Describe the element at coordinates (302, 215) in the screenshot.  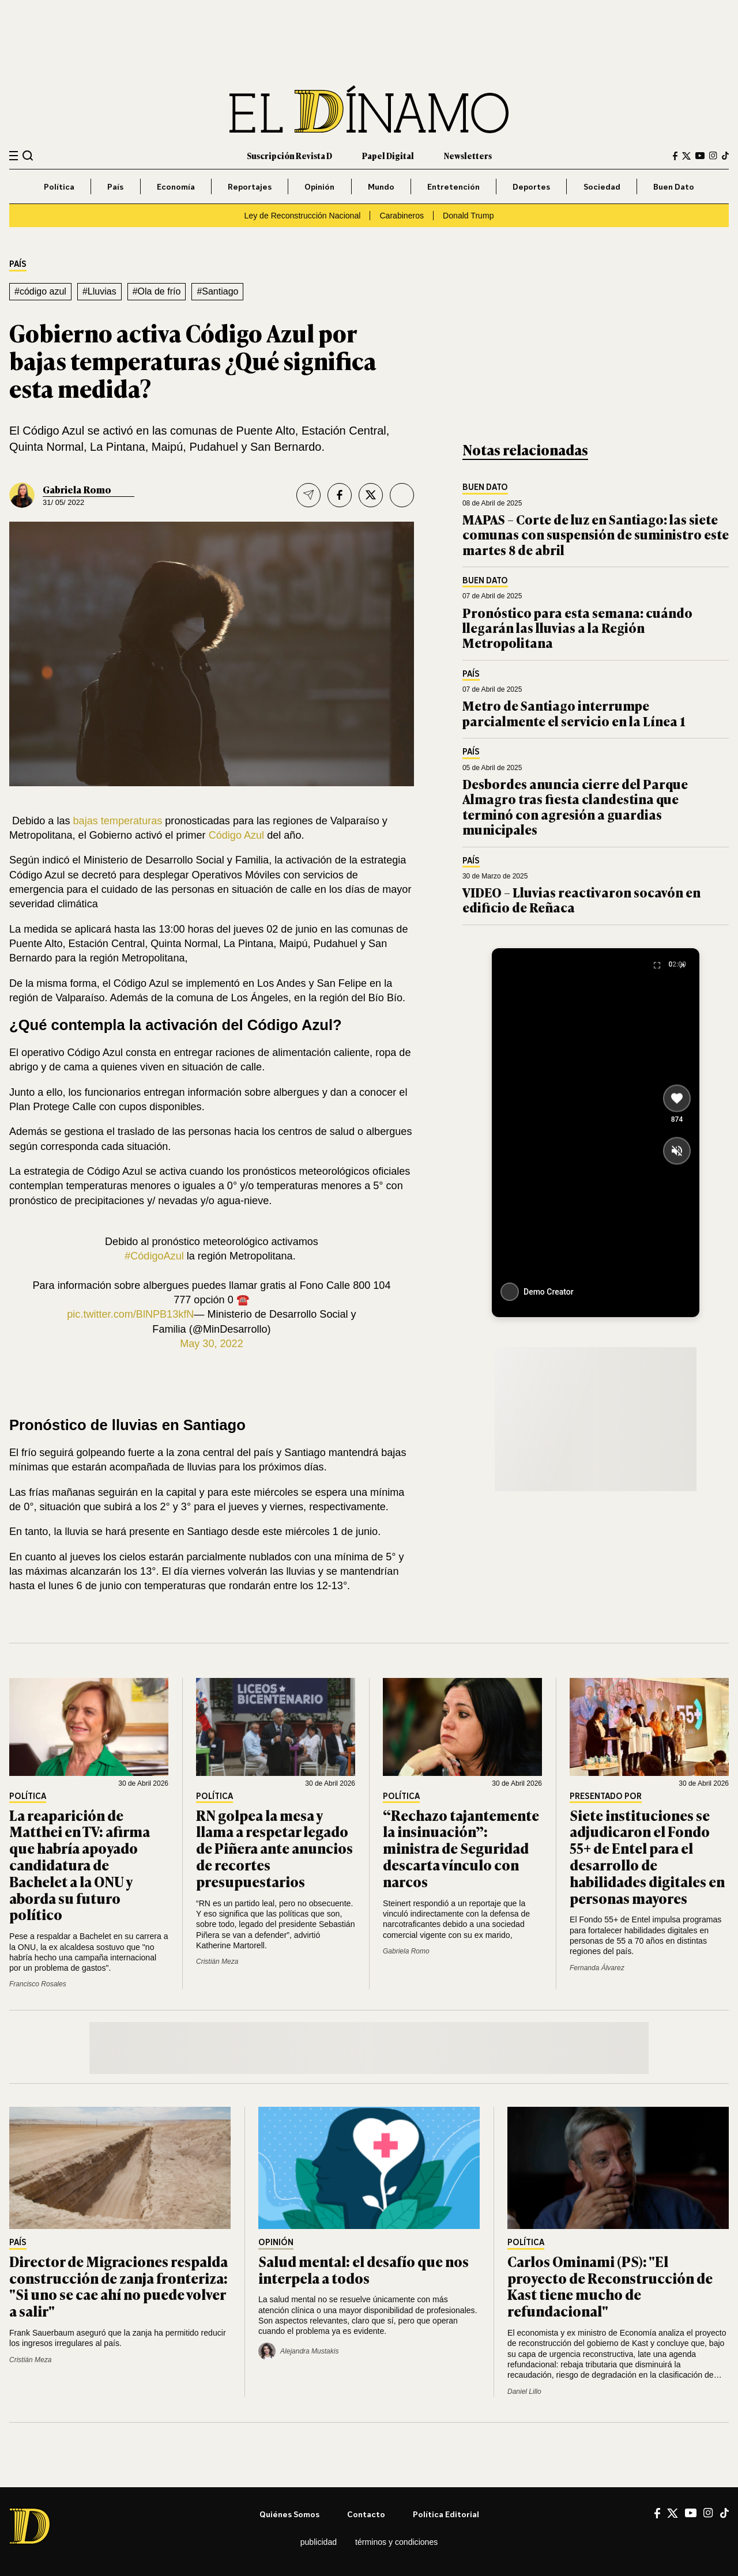
I see `Ley de Reconstrucción Nacional` at that location.